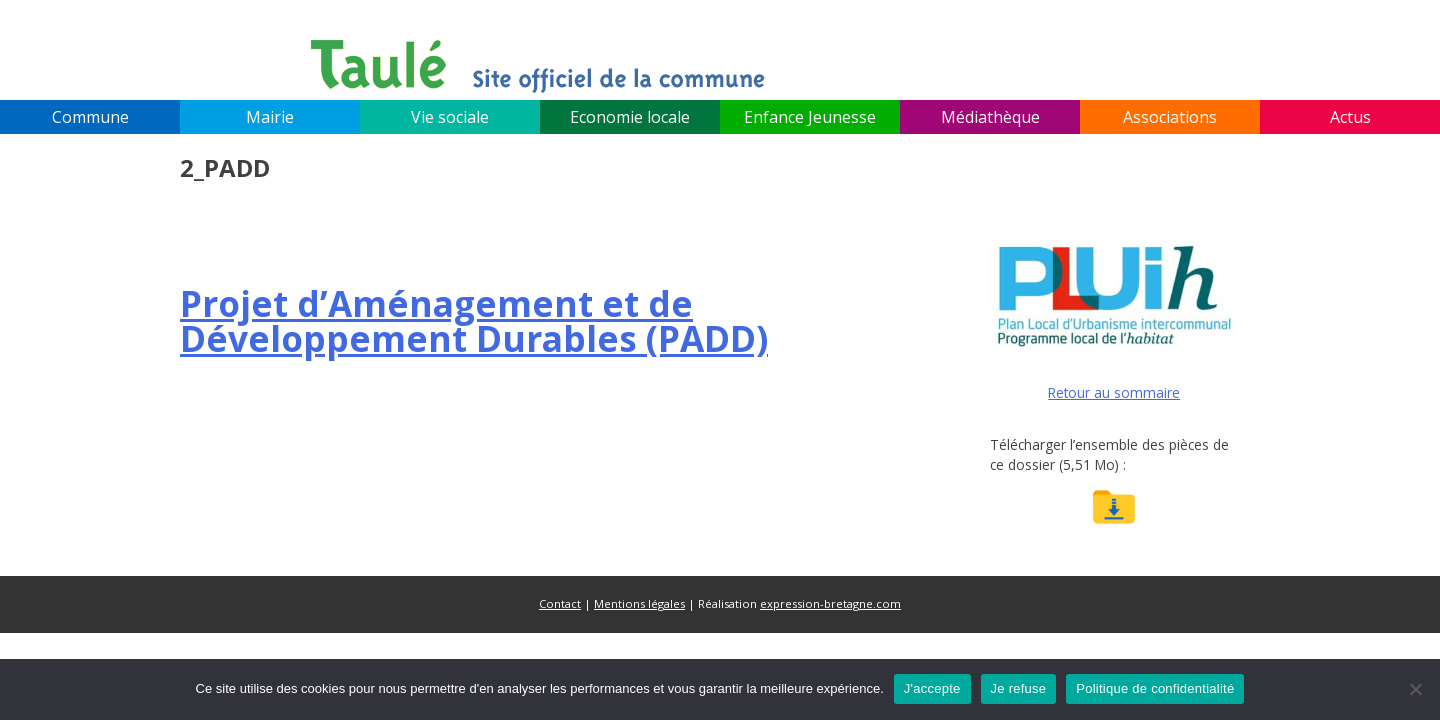 This screenshot has width=1440, height=720. What do you see at coordinates (932, 688) in the screenshot?
I see `J'accepte` at bounding box center [932, 688].